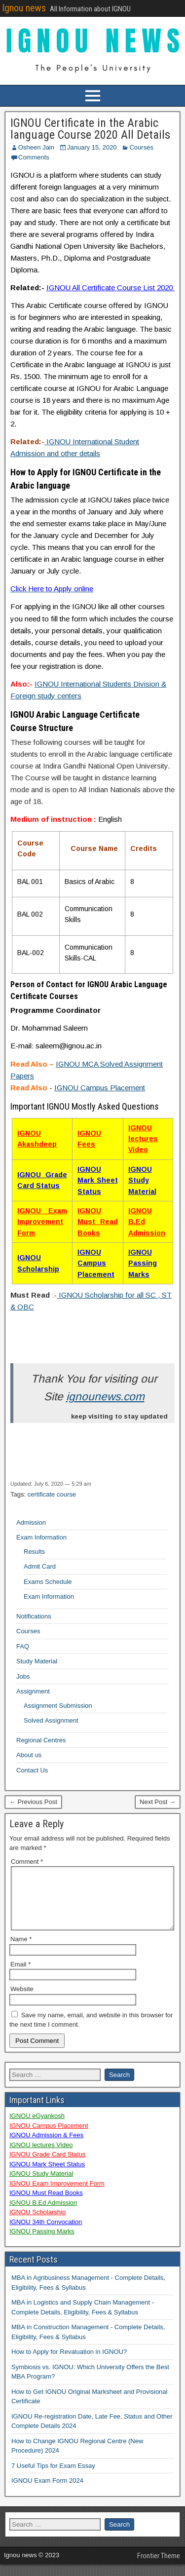 This screenshot has height=2576, width=185. Describe the element at coordinates (142, 1263) in the screenshot. I see `IGNOU Passing Marks` at that location.